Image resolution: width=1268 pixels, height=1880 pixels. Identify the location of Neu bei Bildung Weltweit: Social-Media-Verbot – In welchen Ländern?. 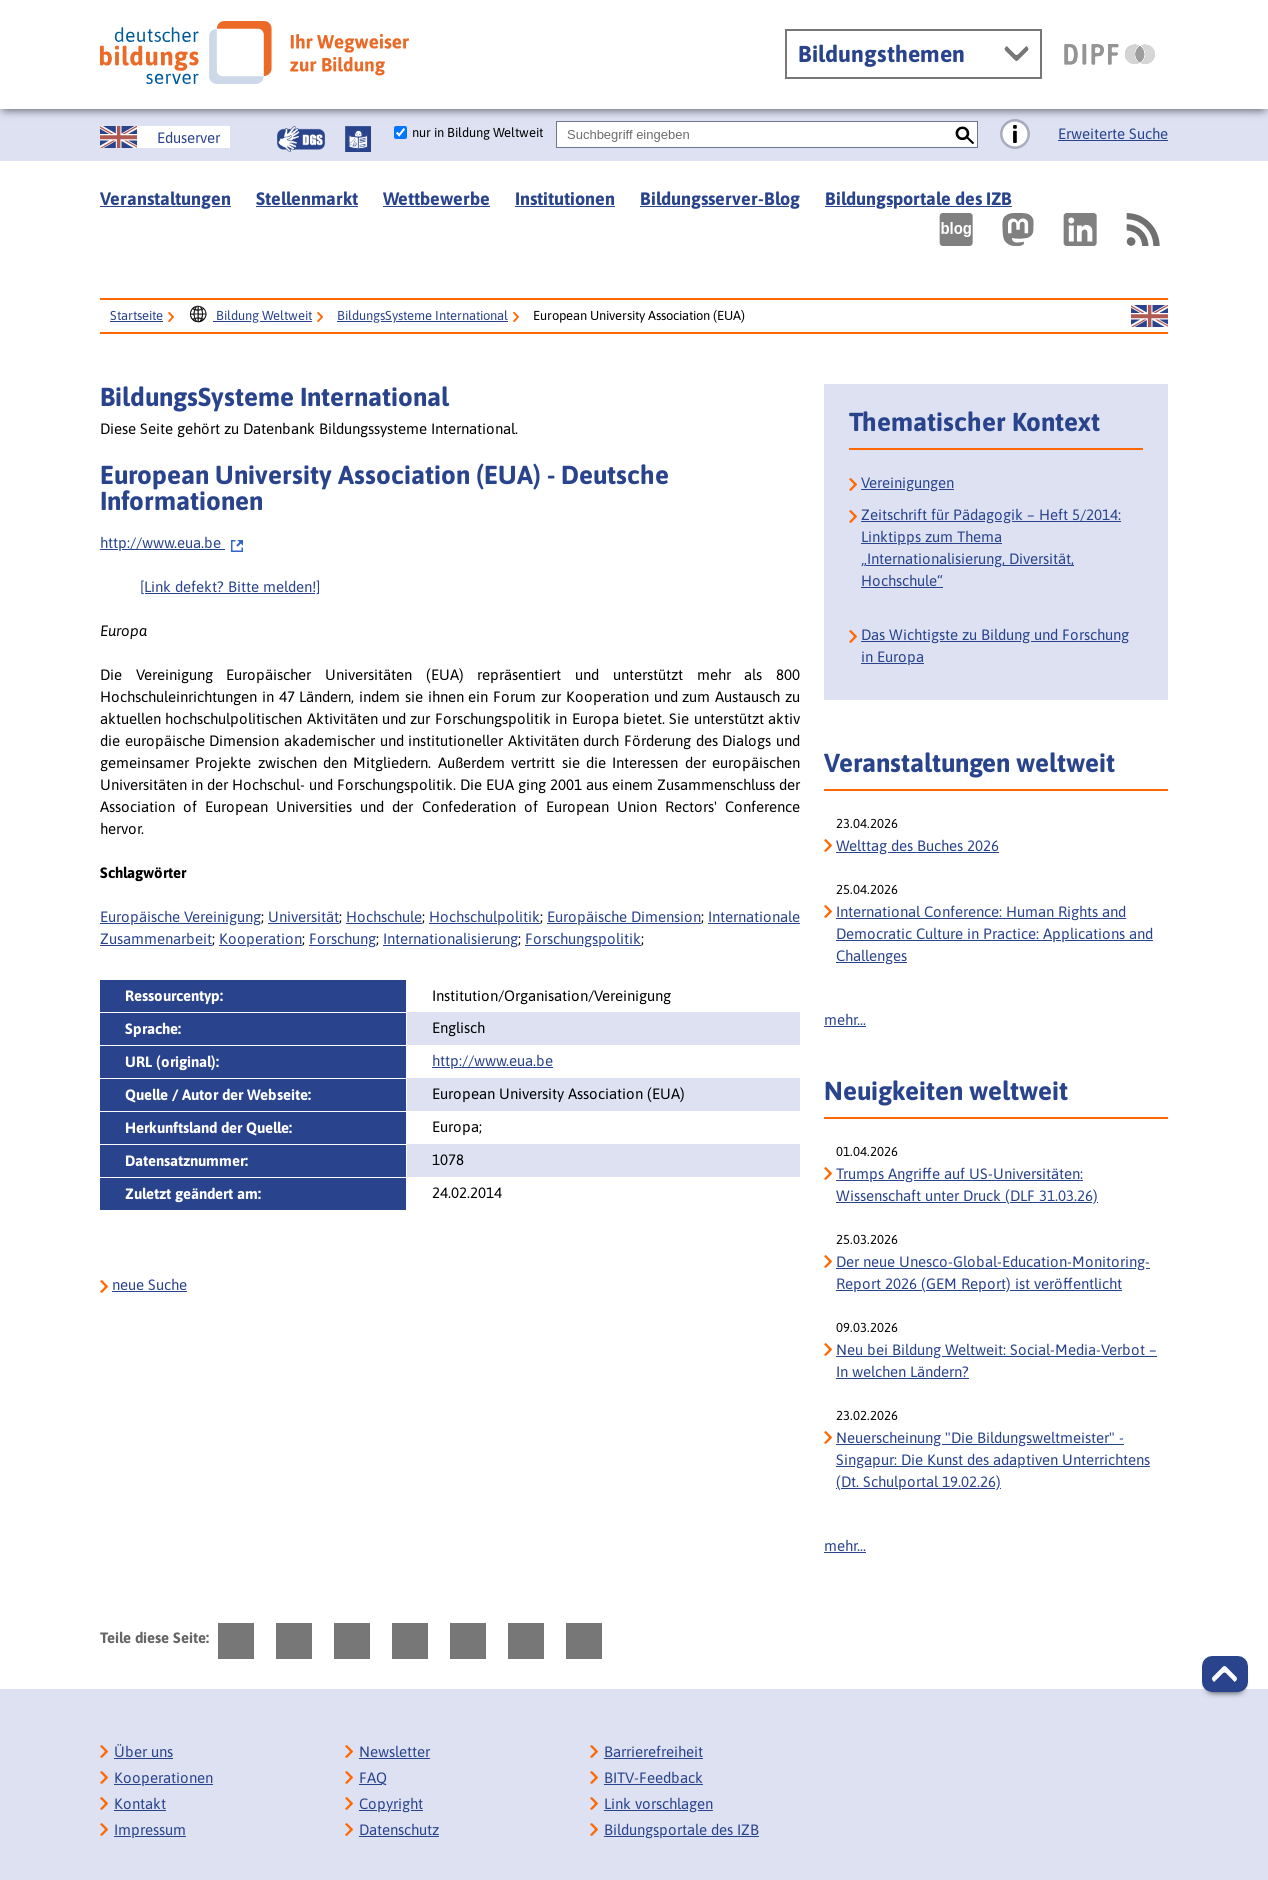
(996, 1360).